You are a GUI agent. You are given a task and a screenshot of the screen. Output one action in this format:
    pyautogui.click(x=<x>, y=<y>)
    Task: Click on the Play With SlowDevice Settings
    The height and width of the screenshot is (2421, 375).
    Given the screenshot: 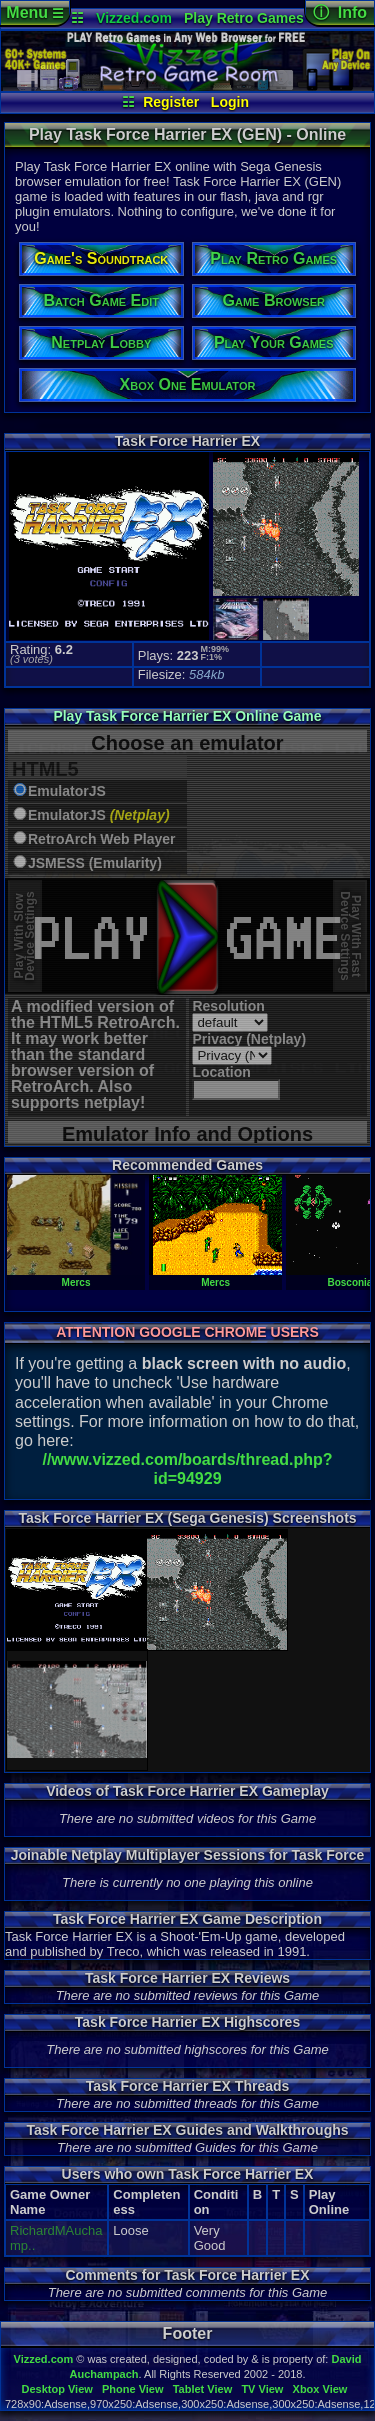 What is the action you would take?
    pyautogui.click(x=24, y=936)
    